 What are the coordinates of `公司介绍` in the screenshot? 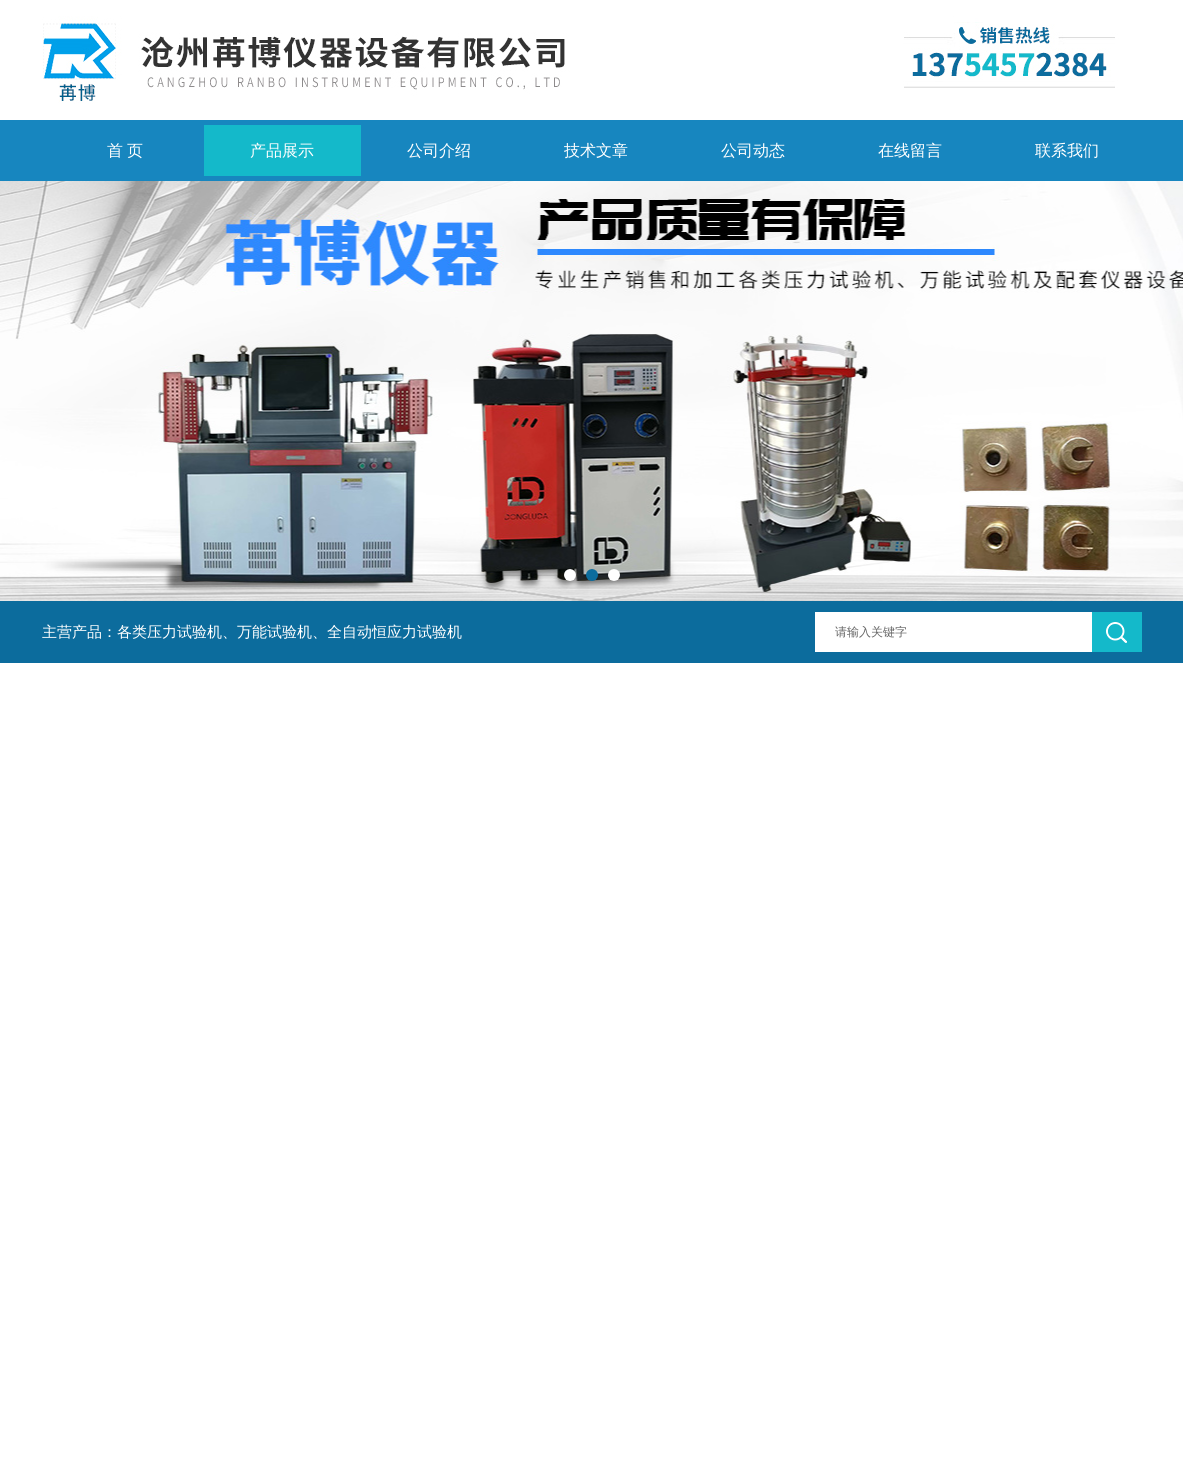 It's located at (439, 150).